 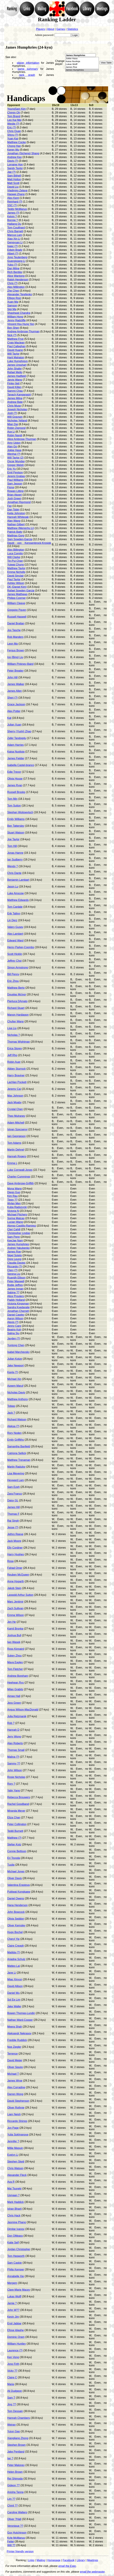 What do you see at coordinates (18, 1446) in the screenshot?
I see `Samantha Banfield` at bounding box center [18, 1446].